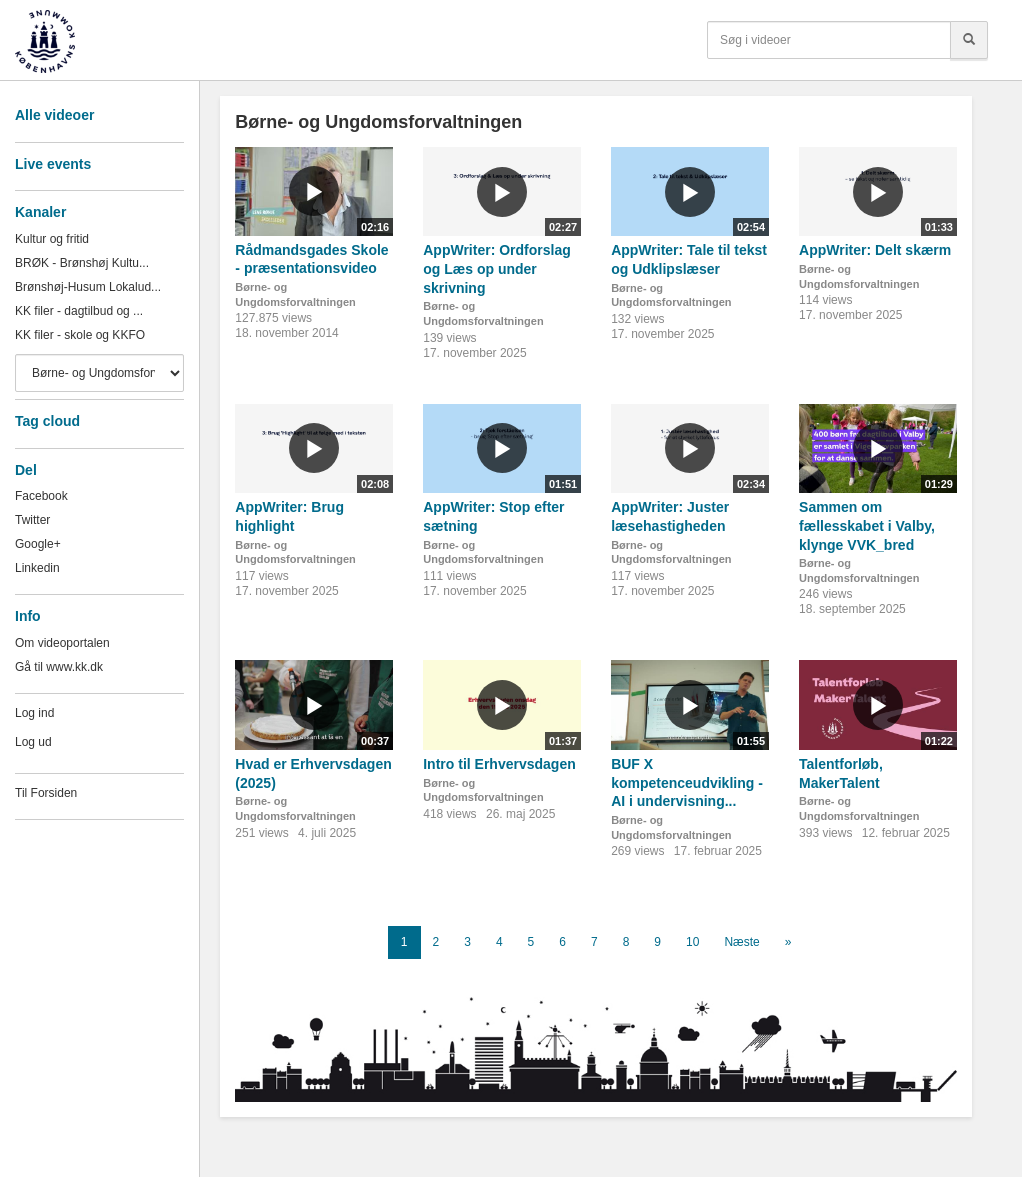  What do you see at coordinates (34, 713) in the screenshot?
I see `Log ind` at bounding box center [34, 713].